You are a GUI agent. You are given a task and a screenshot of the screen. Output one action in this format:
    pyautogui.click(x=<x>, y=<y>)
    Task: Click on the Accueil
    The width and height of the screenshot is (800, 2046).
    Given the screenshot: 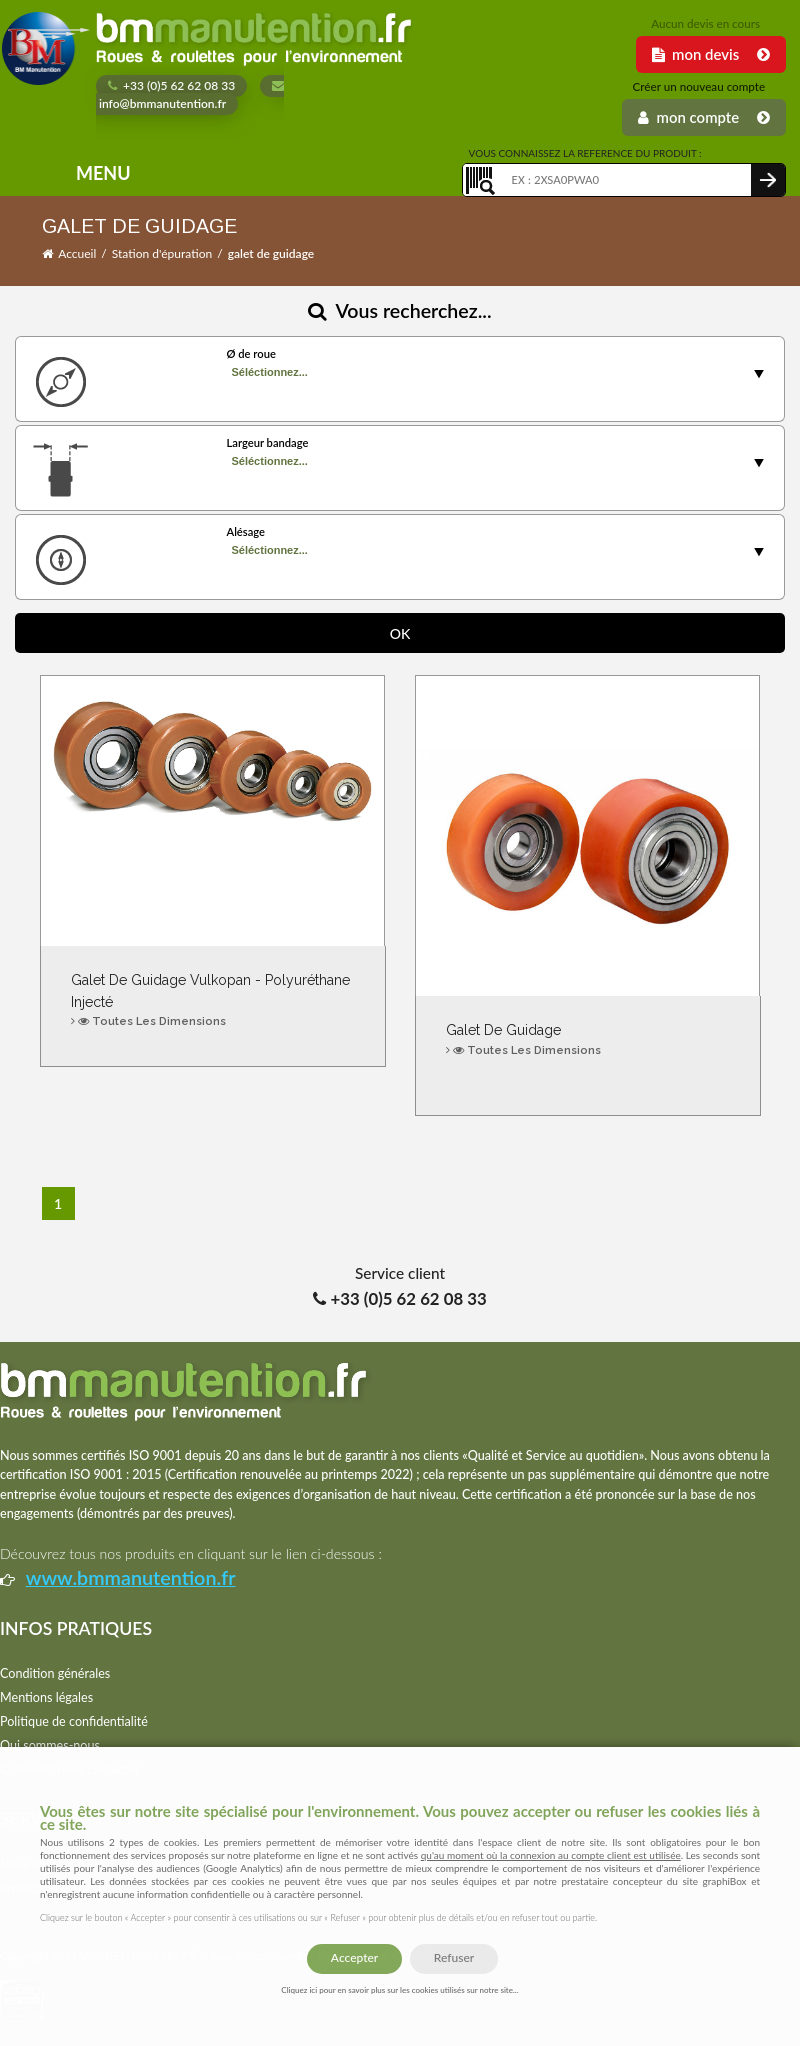 What is the action you would take?
    pyautogui.click(x=77, y=253)
    